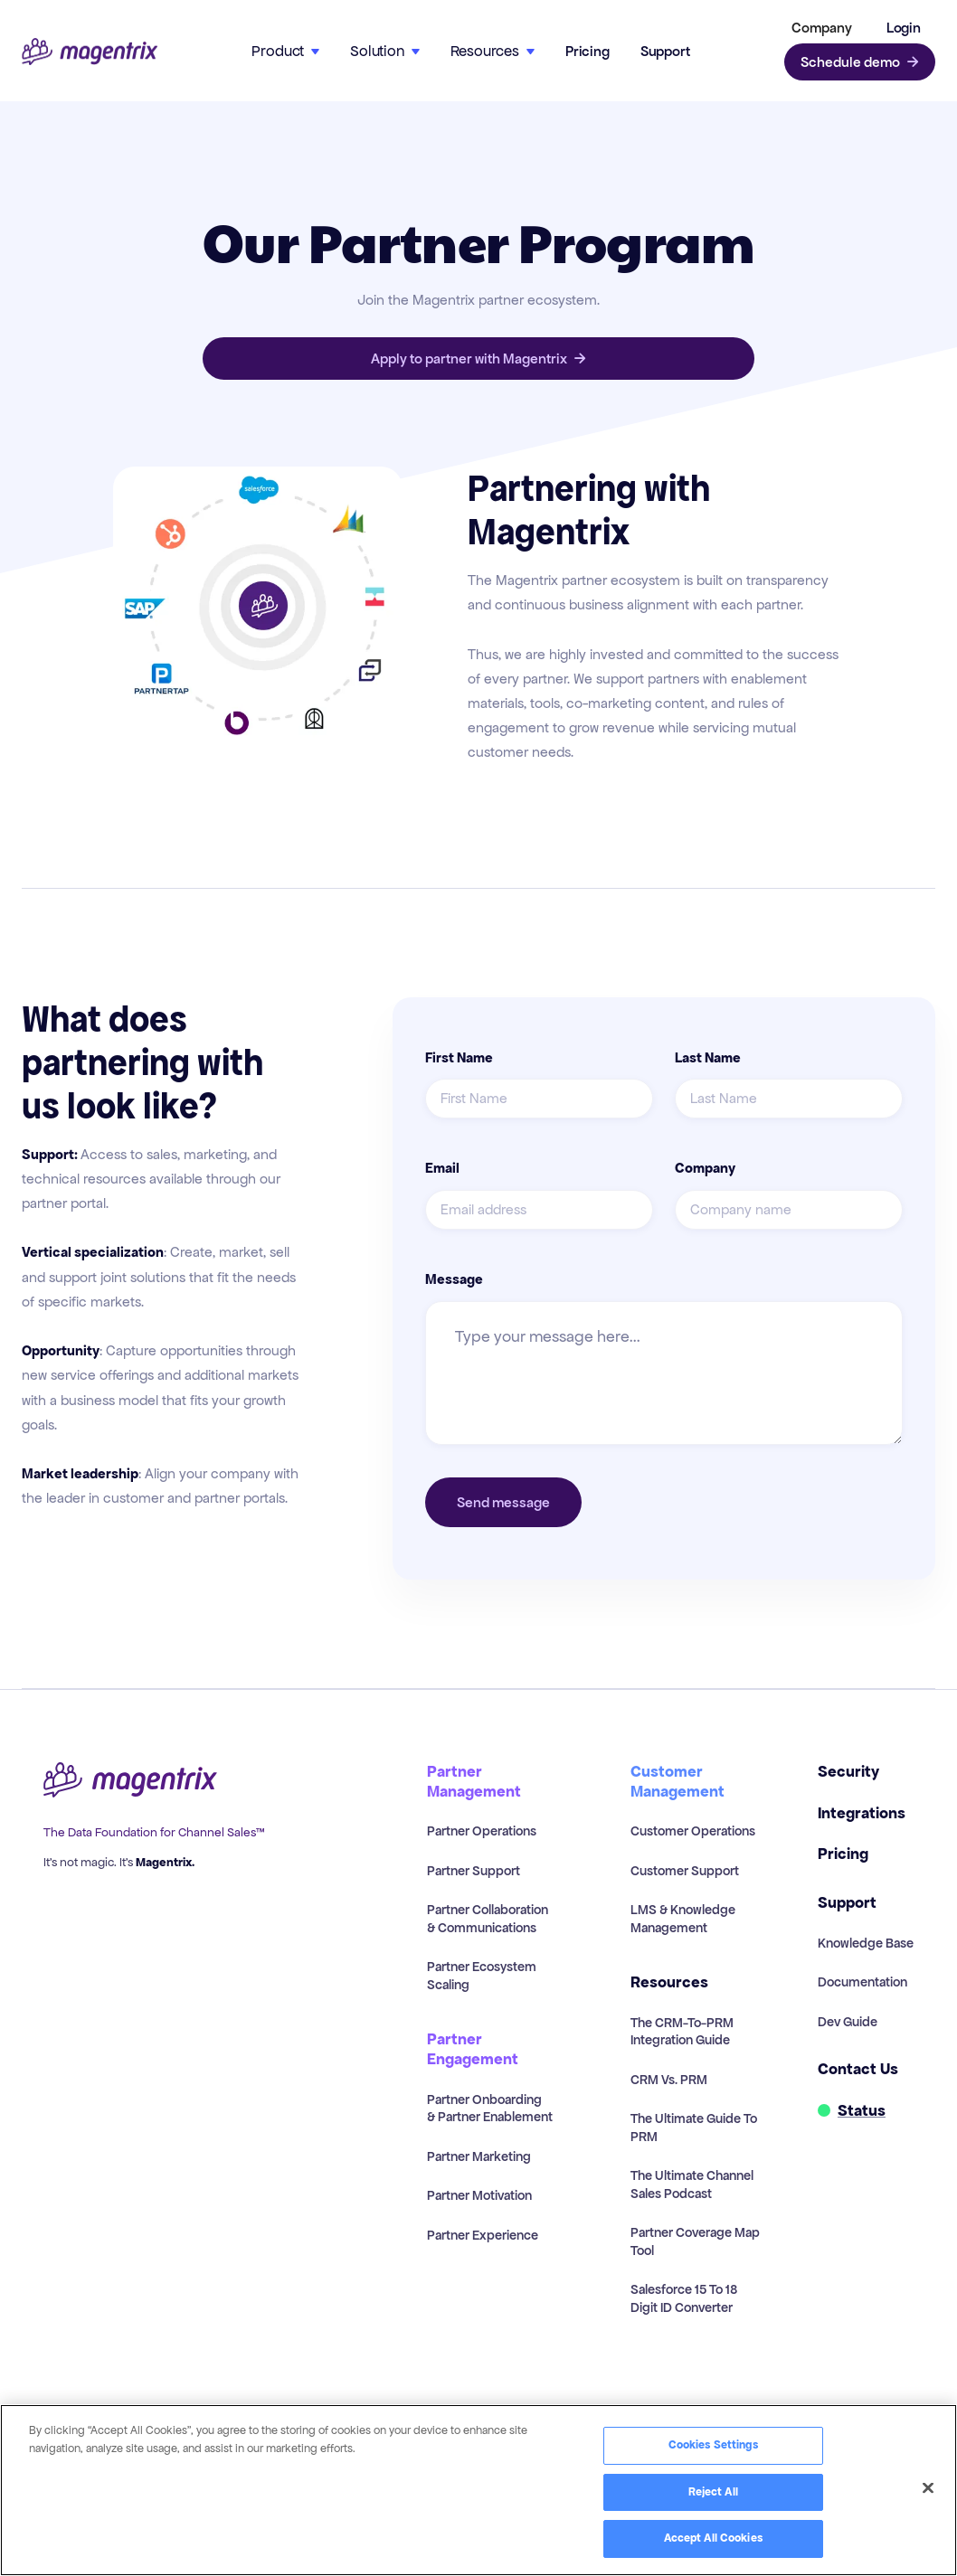  Describe the element at coordinates (682, 2032) in the screenshot. I see `The CRM-to-PRM Integration Guide` at that location.